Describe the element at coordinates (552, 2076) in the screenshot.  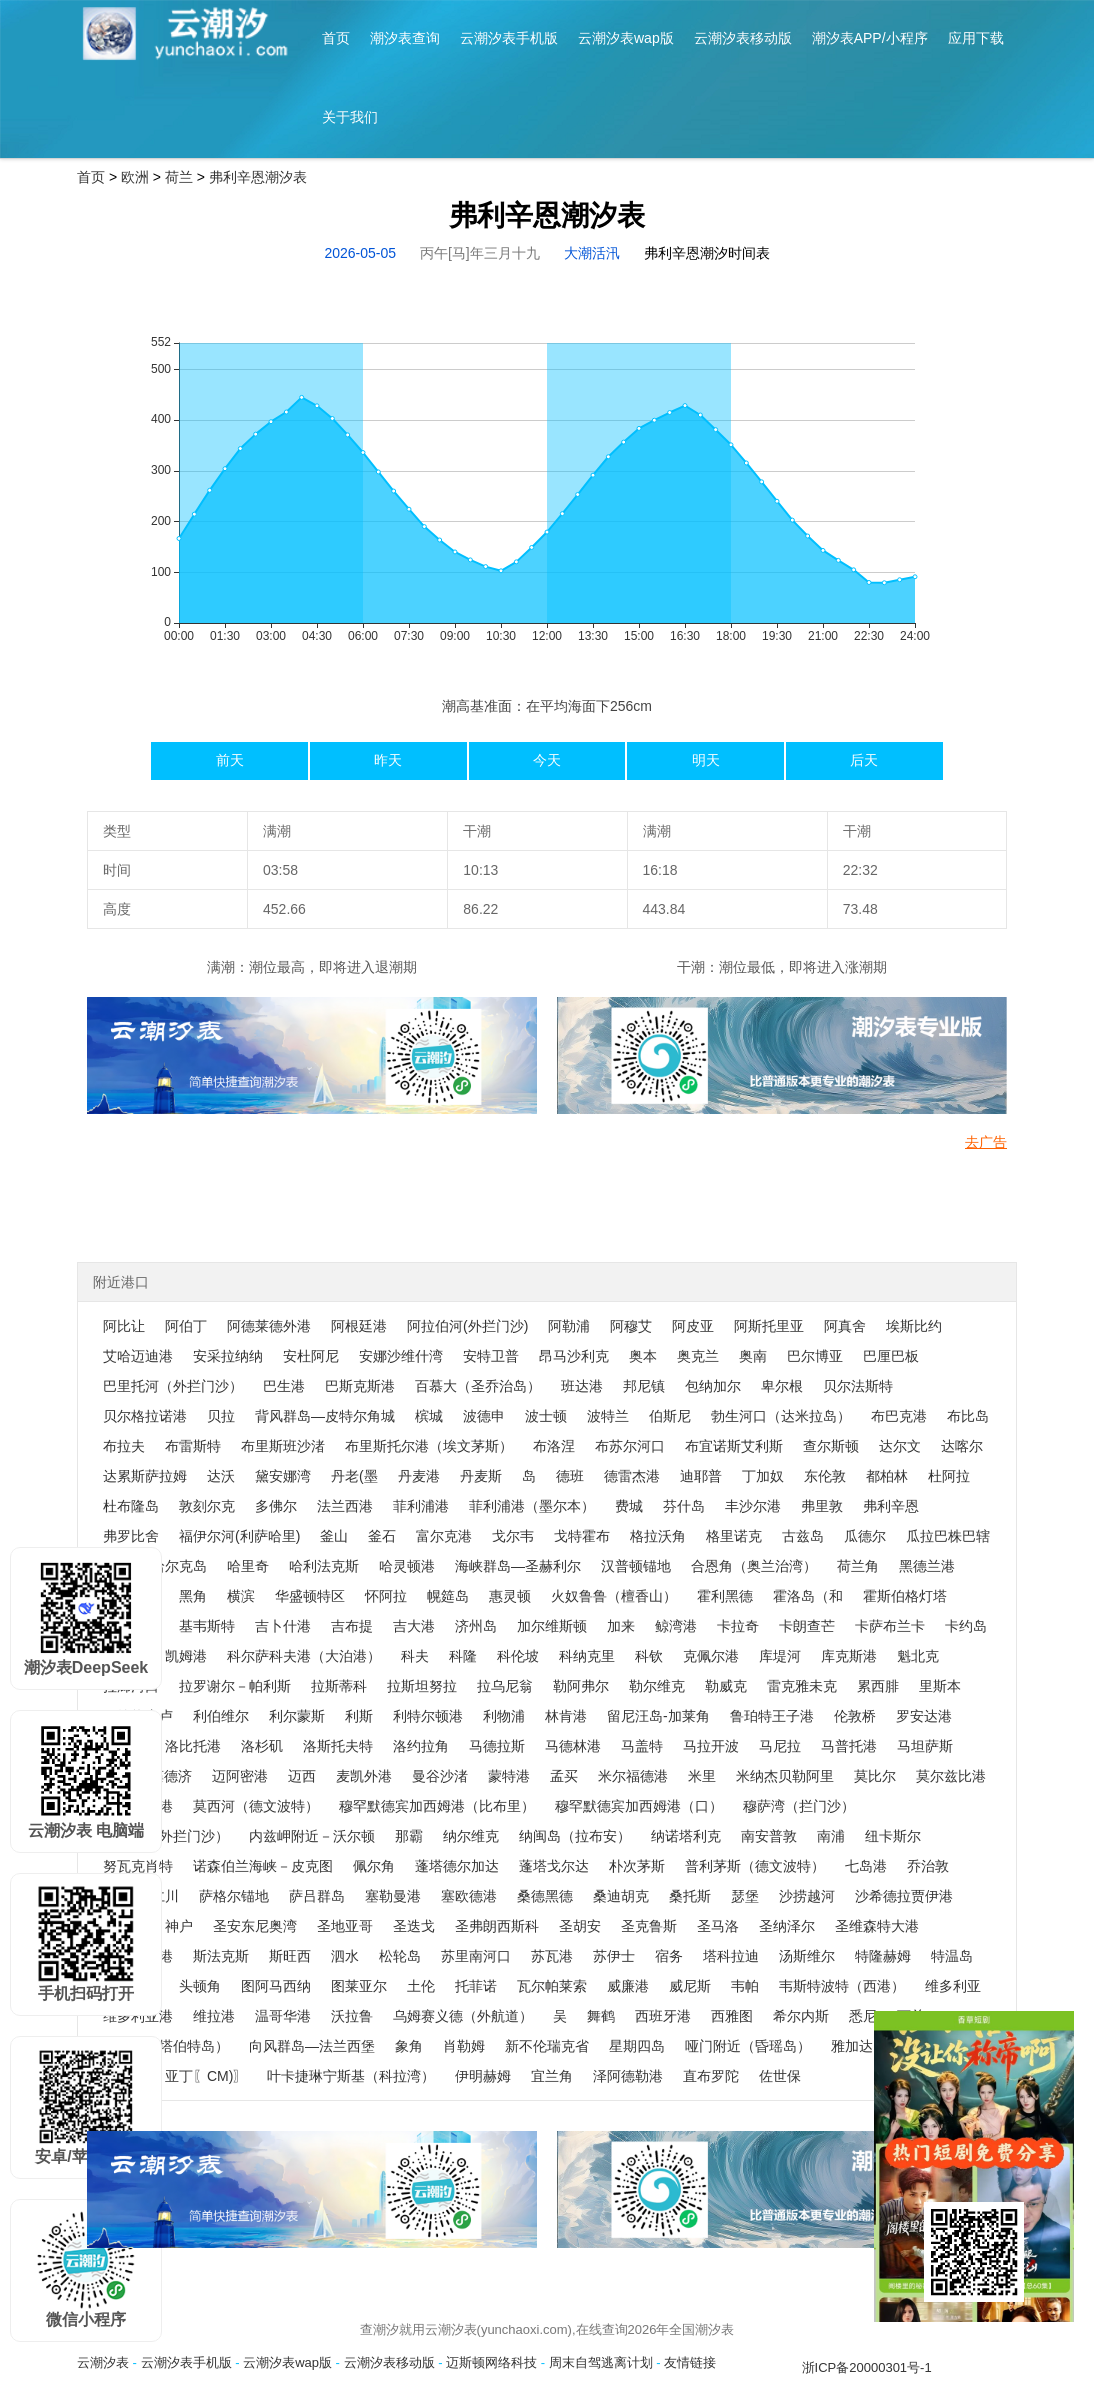
I see `宜兰角` at that location.